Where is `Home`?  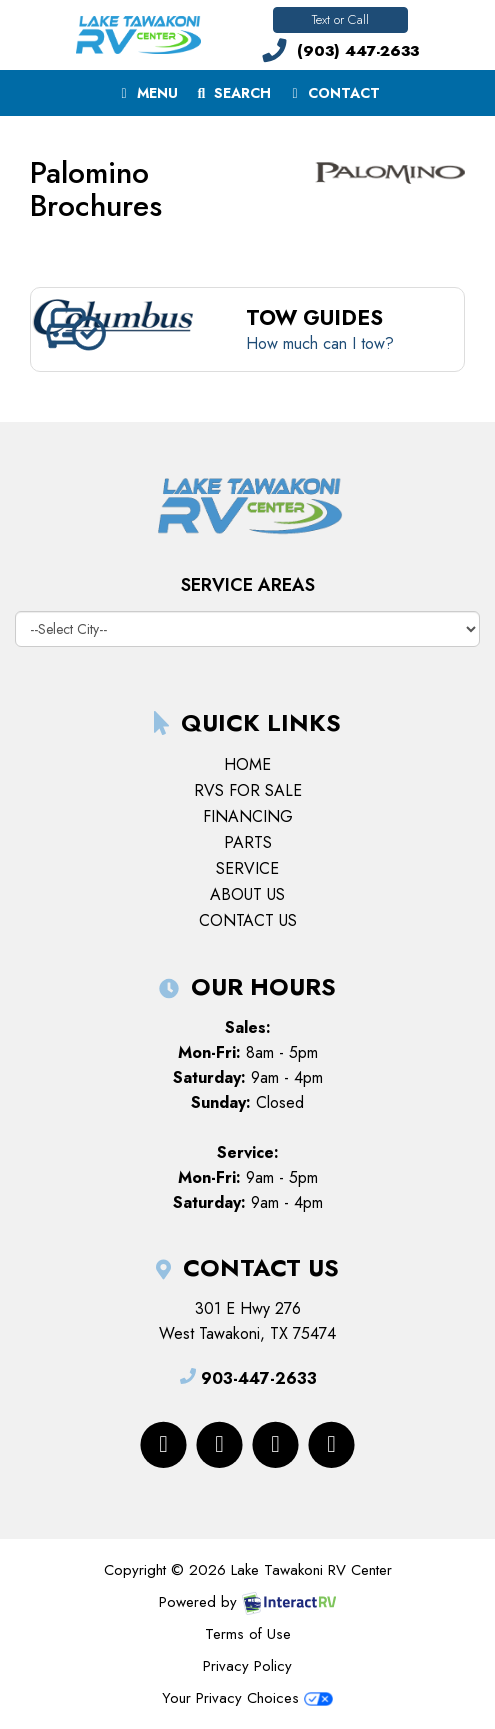
Home is located at coordinates (247, 764).